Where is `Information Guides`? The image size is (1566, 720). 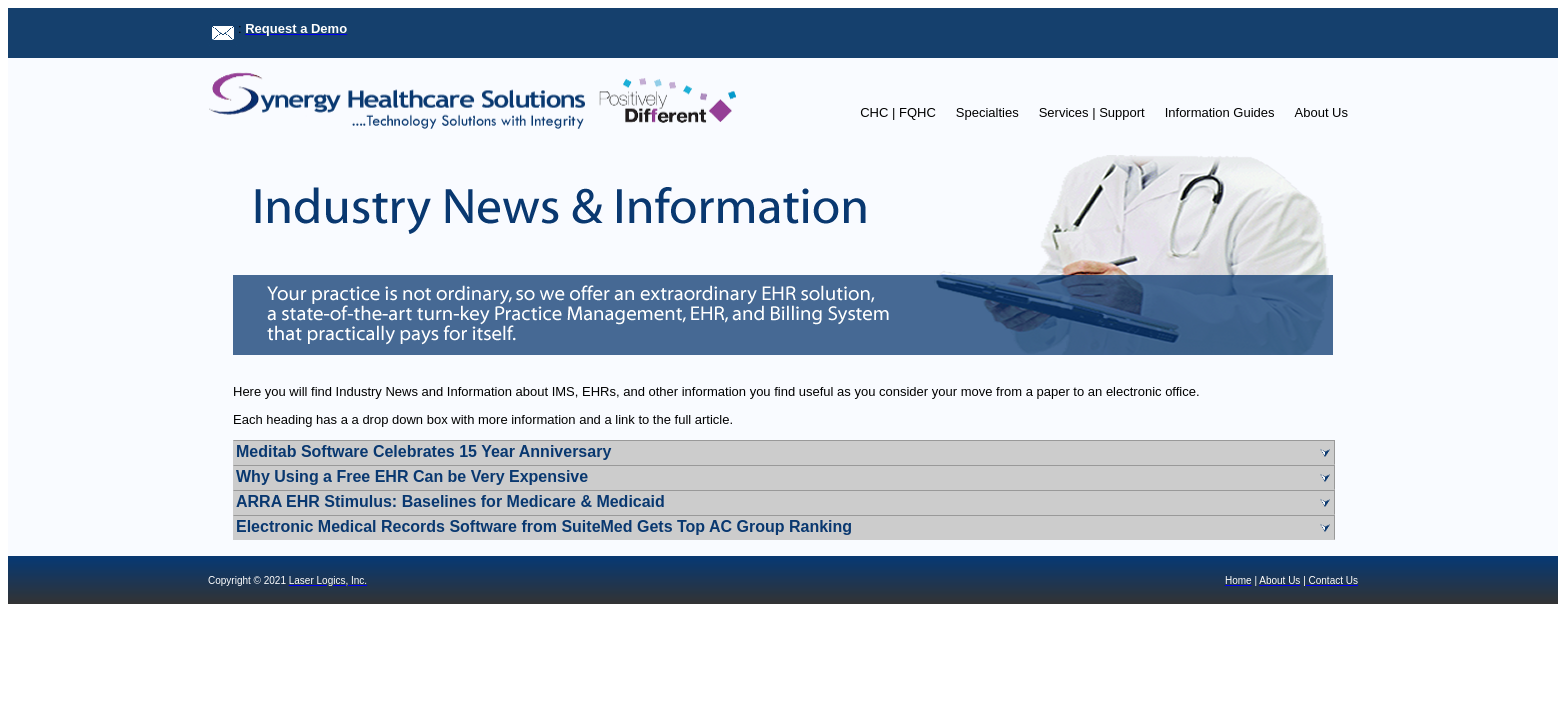 Information Guides is located at coordinates (1220, 112).